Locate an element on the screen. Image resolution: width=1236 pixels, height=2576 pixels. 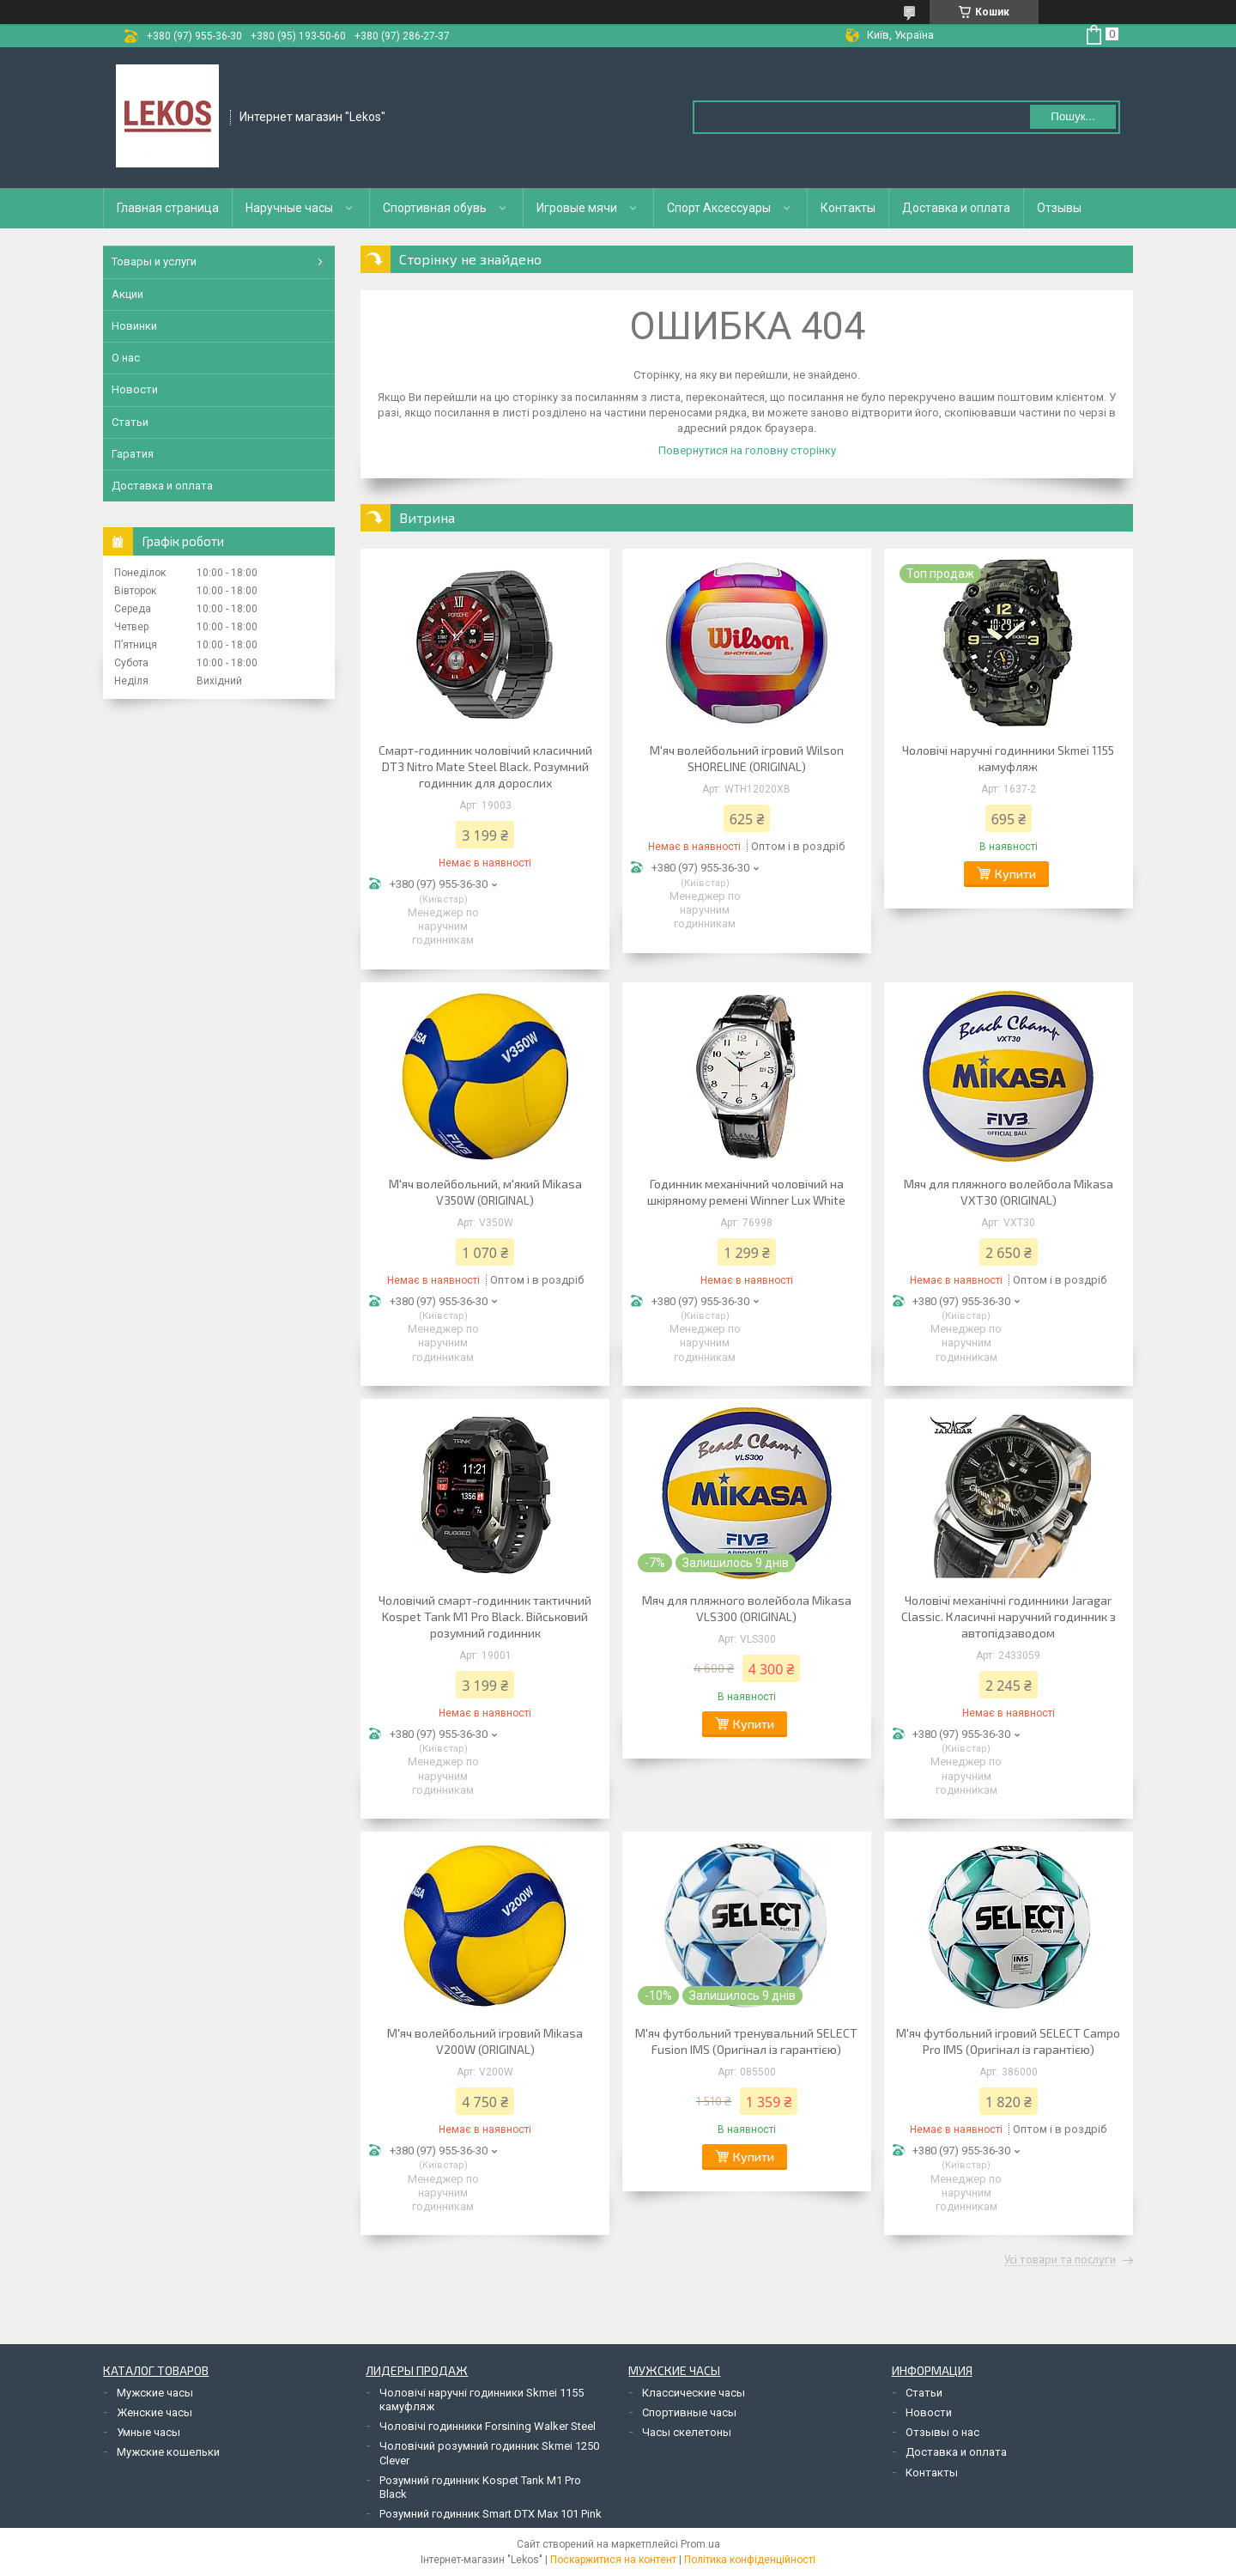
Контакты is located at coordinates (848, 208).